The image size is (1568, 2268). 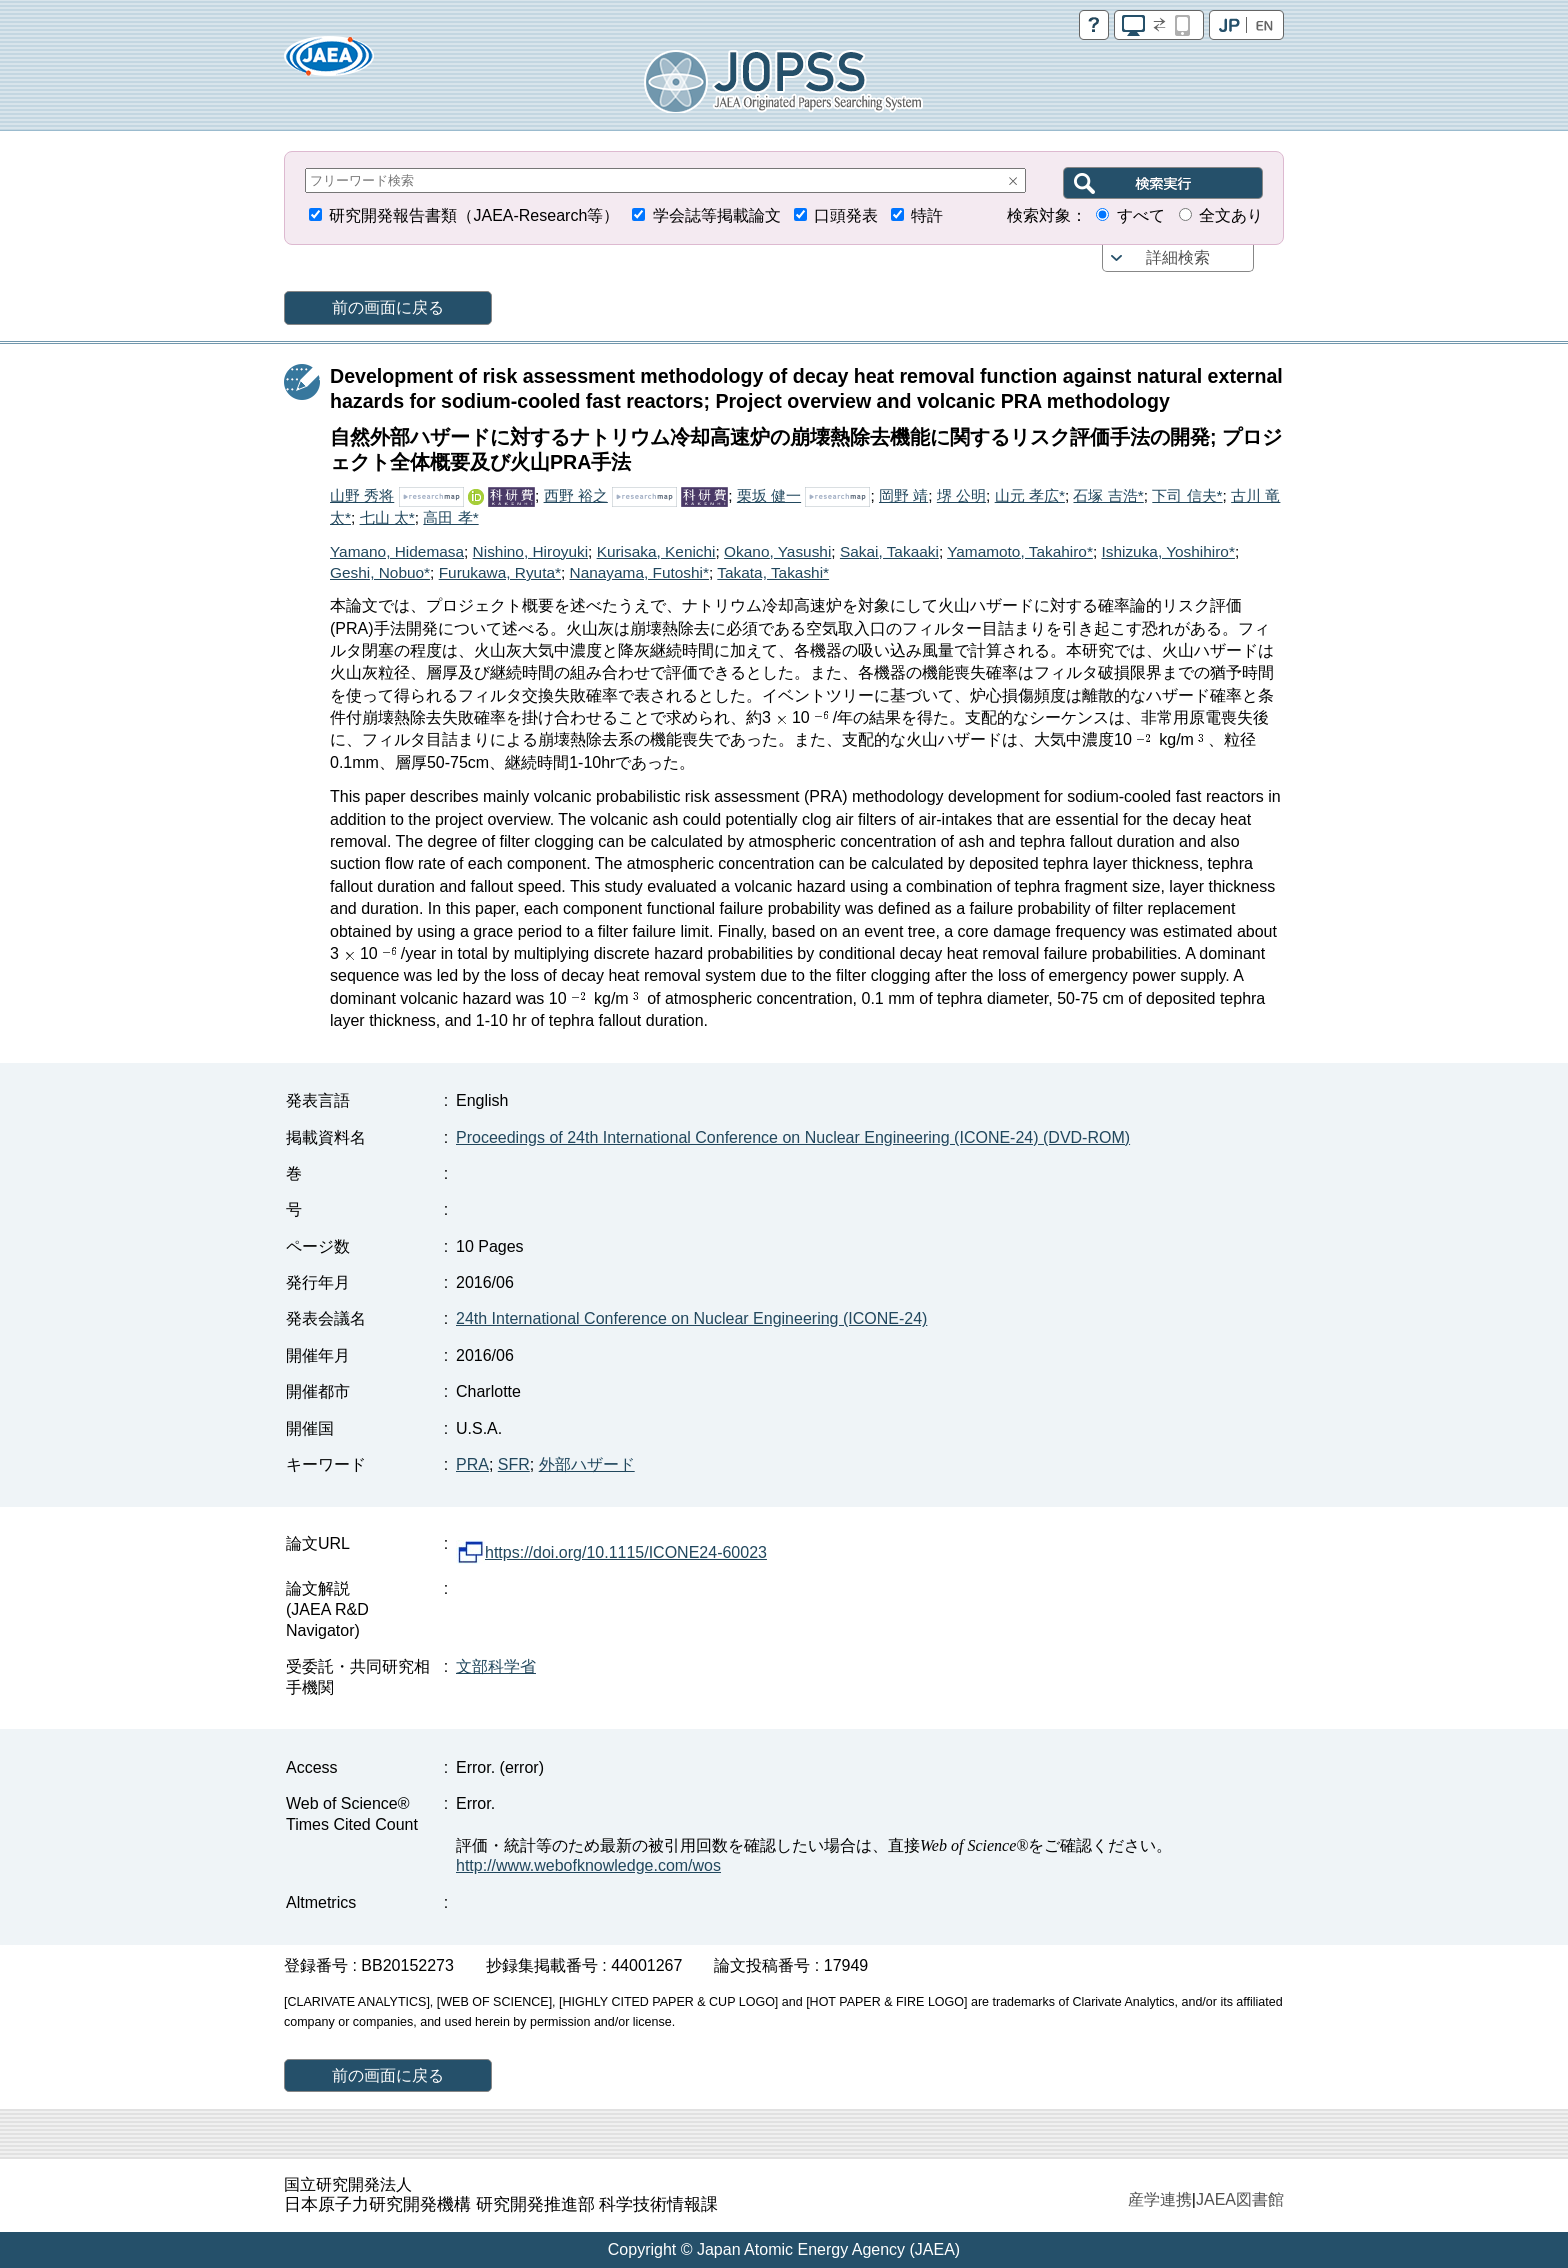 What do you see at coordinates (1231, 215) in the screenshot?
I see `全文あり` at bounding box center [1231, 215].